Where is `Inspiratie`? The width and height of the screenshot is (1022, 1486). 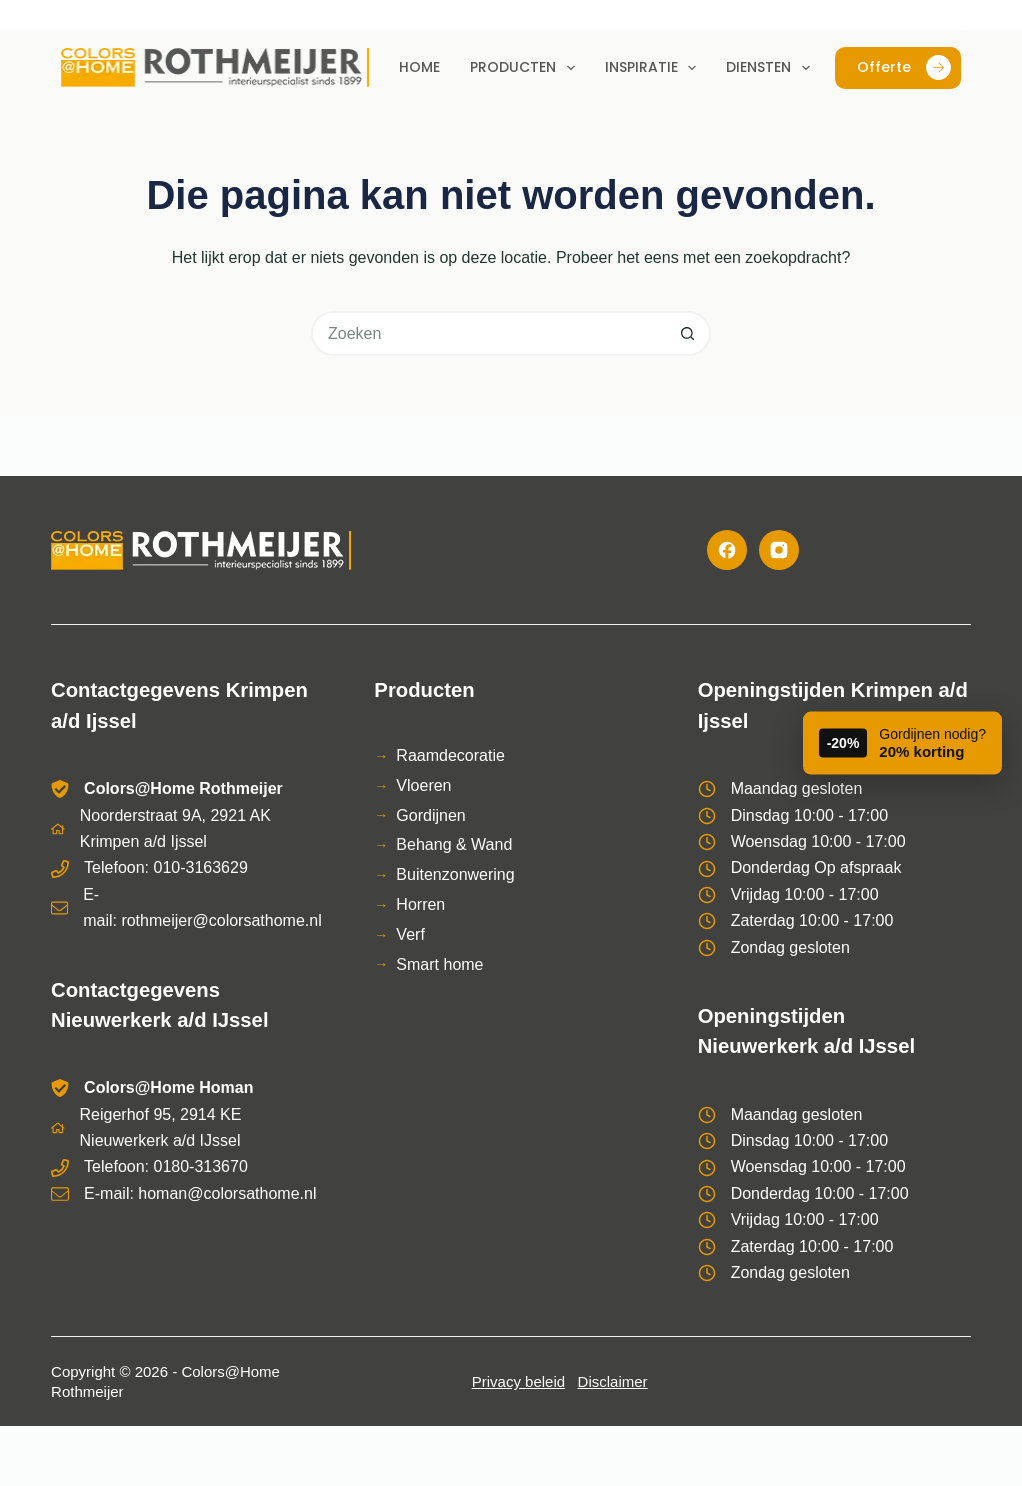 Inspiratie is located at coordinates (655, 68).